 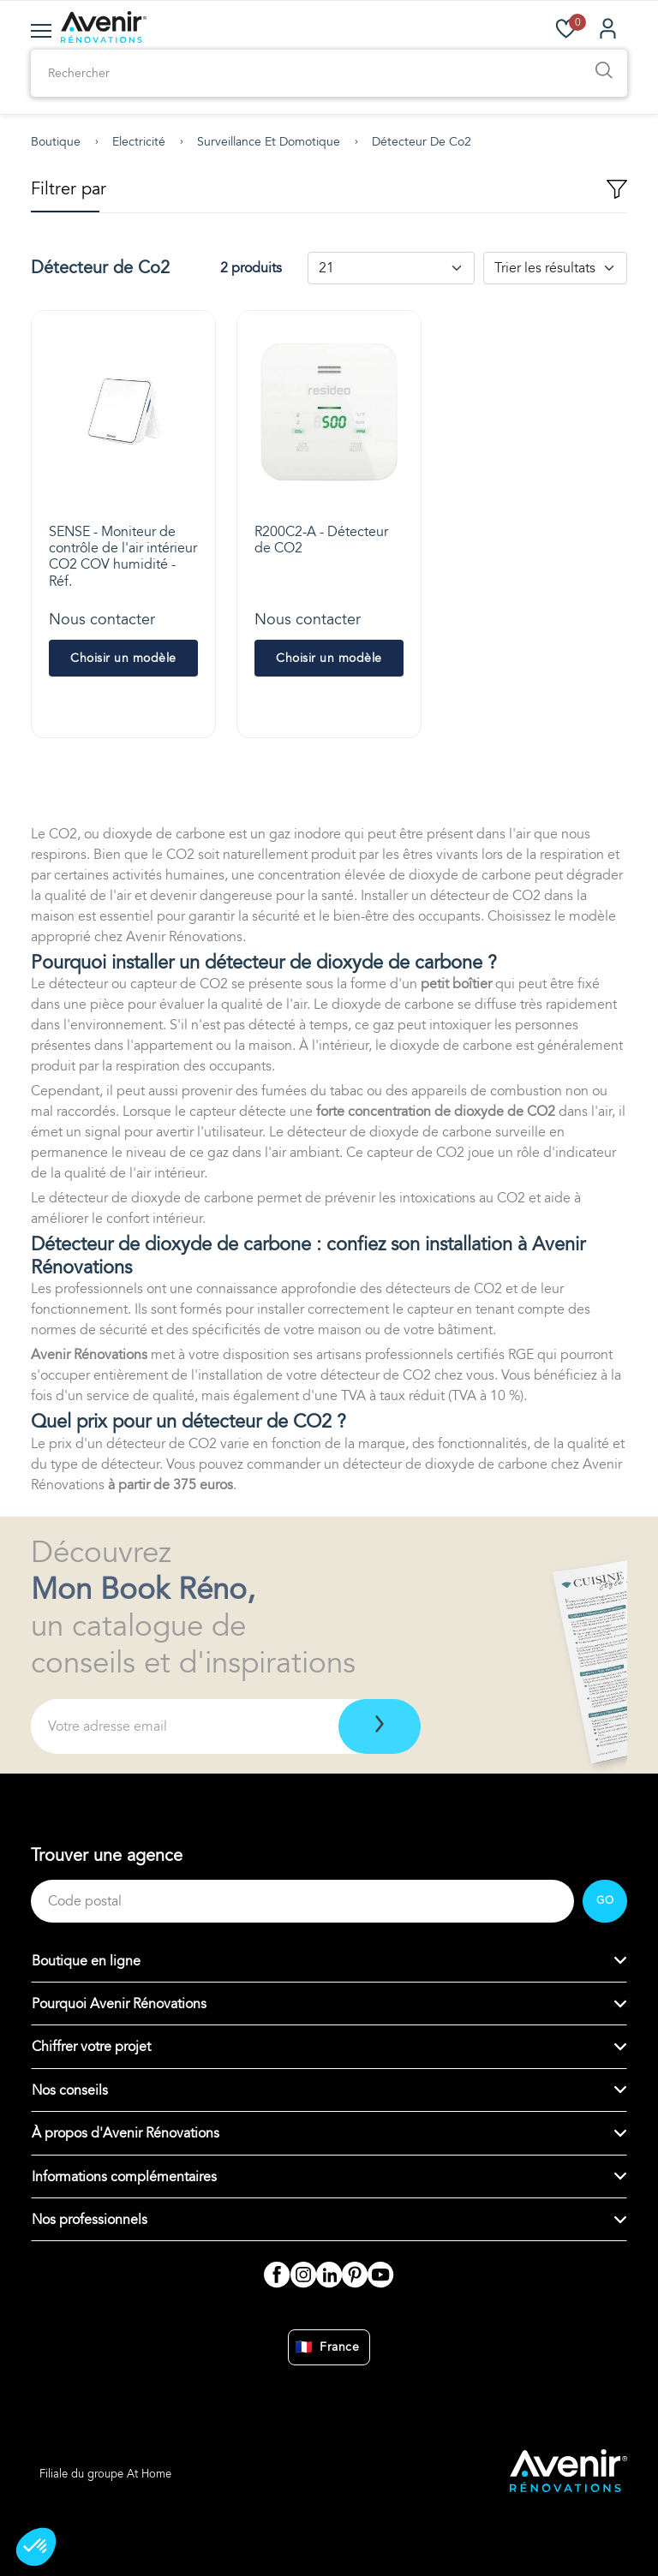 What do you see at coordinates (391, 268) in the screenshot?
I see `[Default select example]` at bounding box center [391, 268].